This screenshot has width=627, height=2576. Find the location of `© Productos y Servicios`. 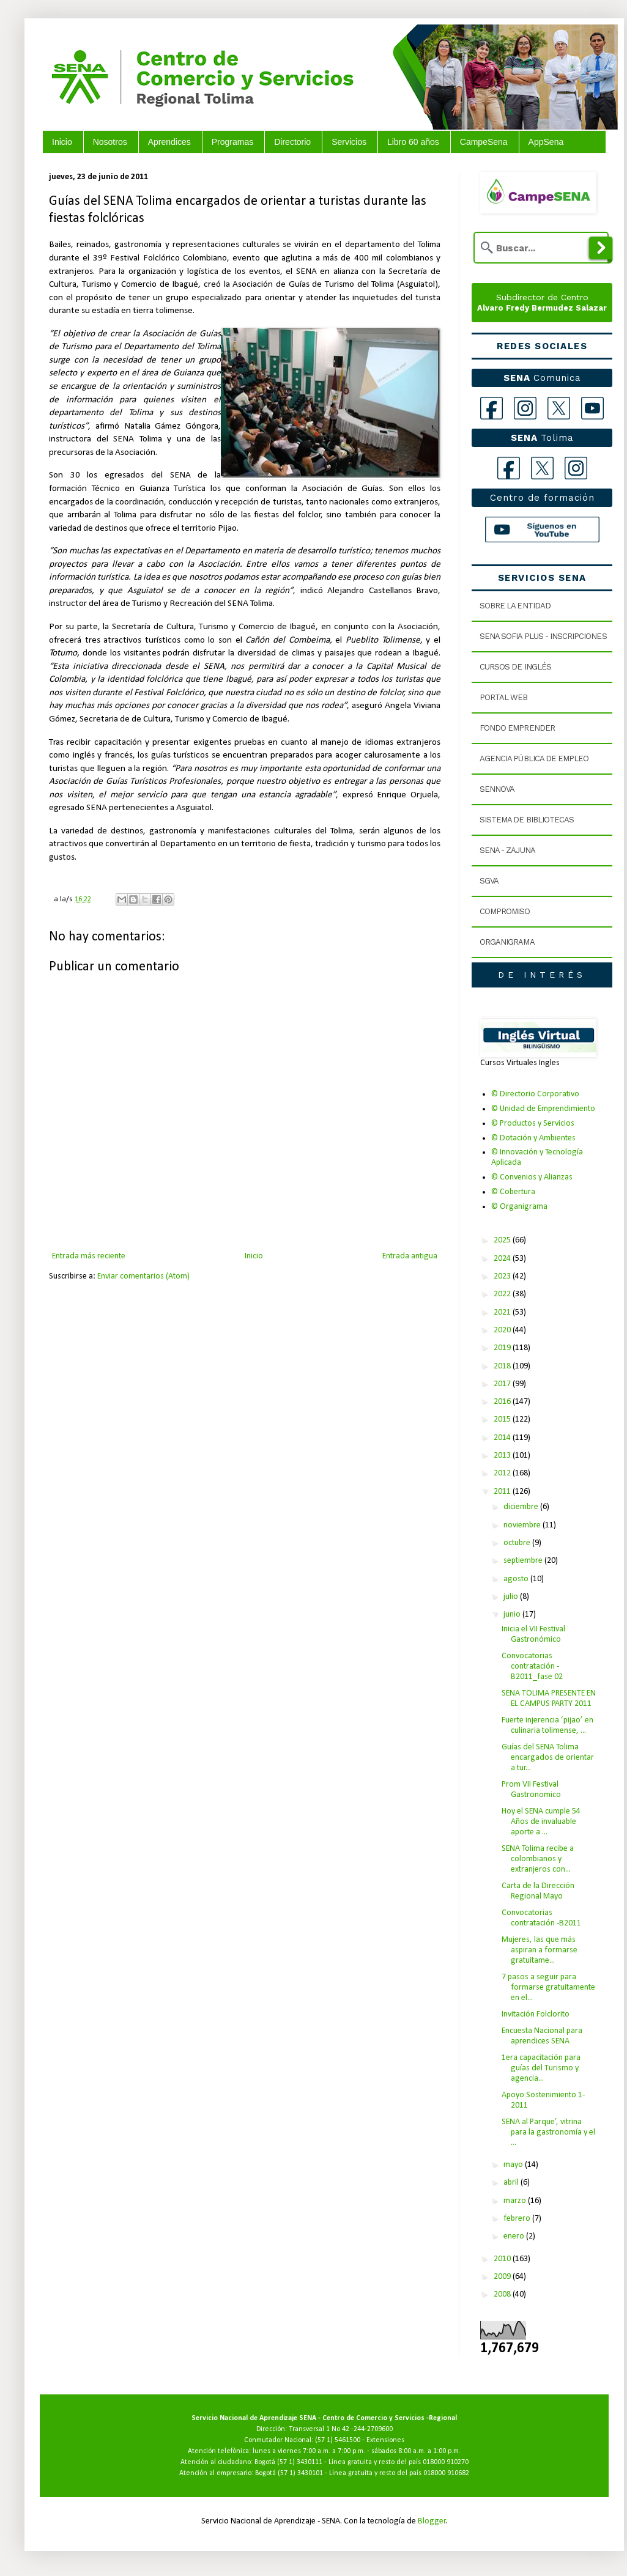

© Productos y Servicios is located at coordinates (532, 1123).